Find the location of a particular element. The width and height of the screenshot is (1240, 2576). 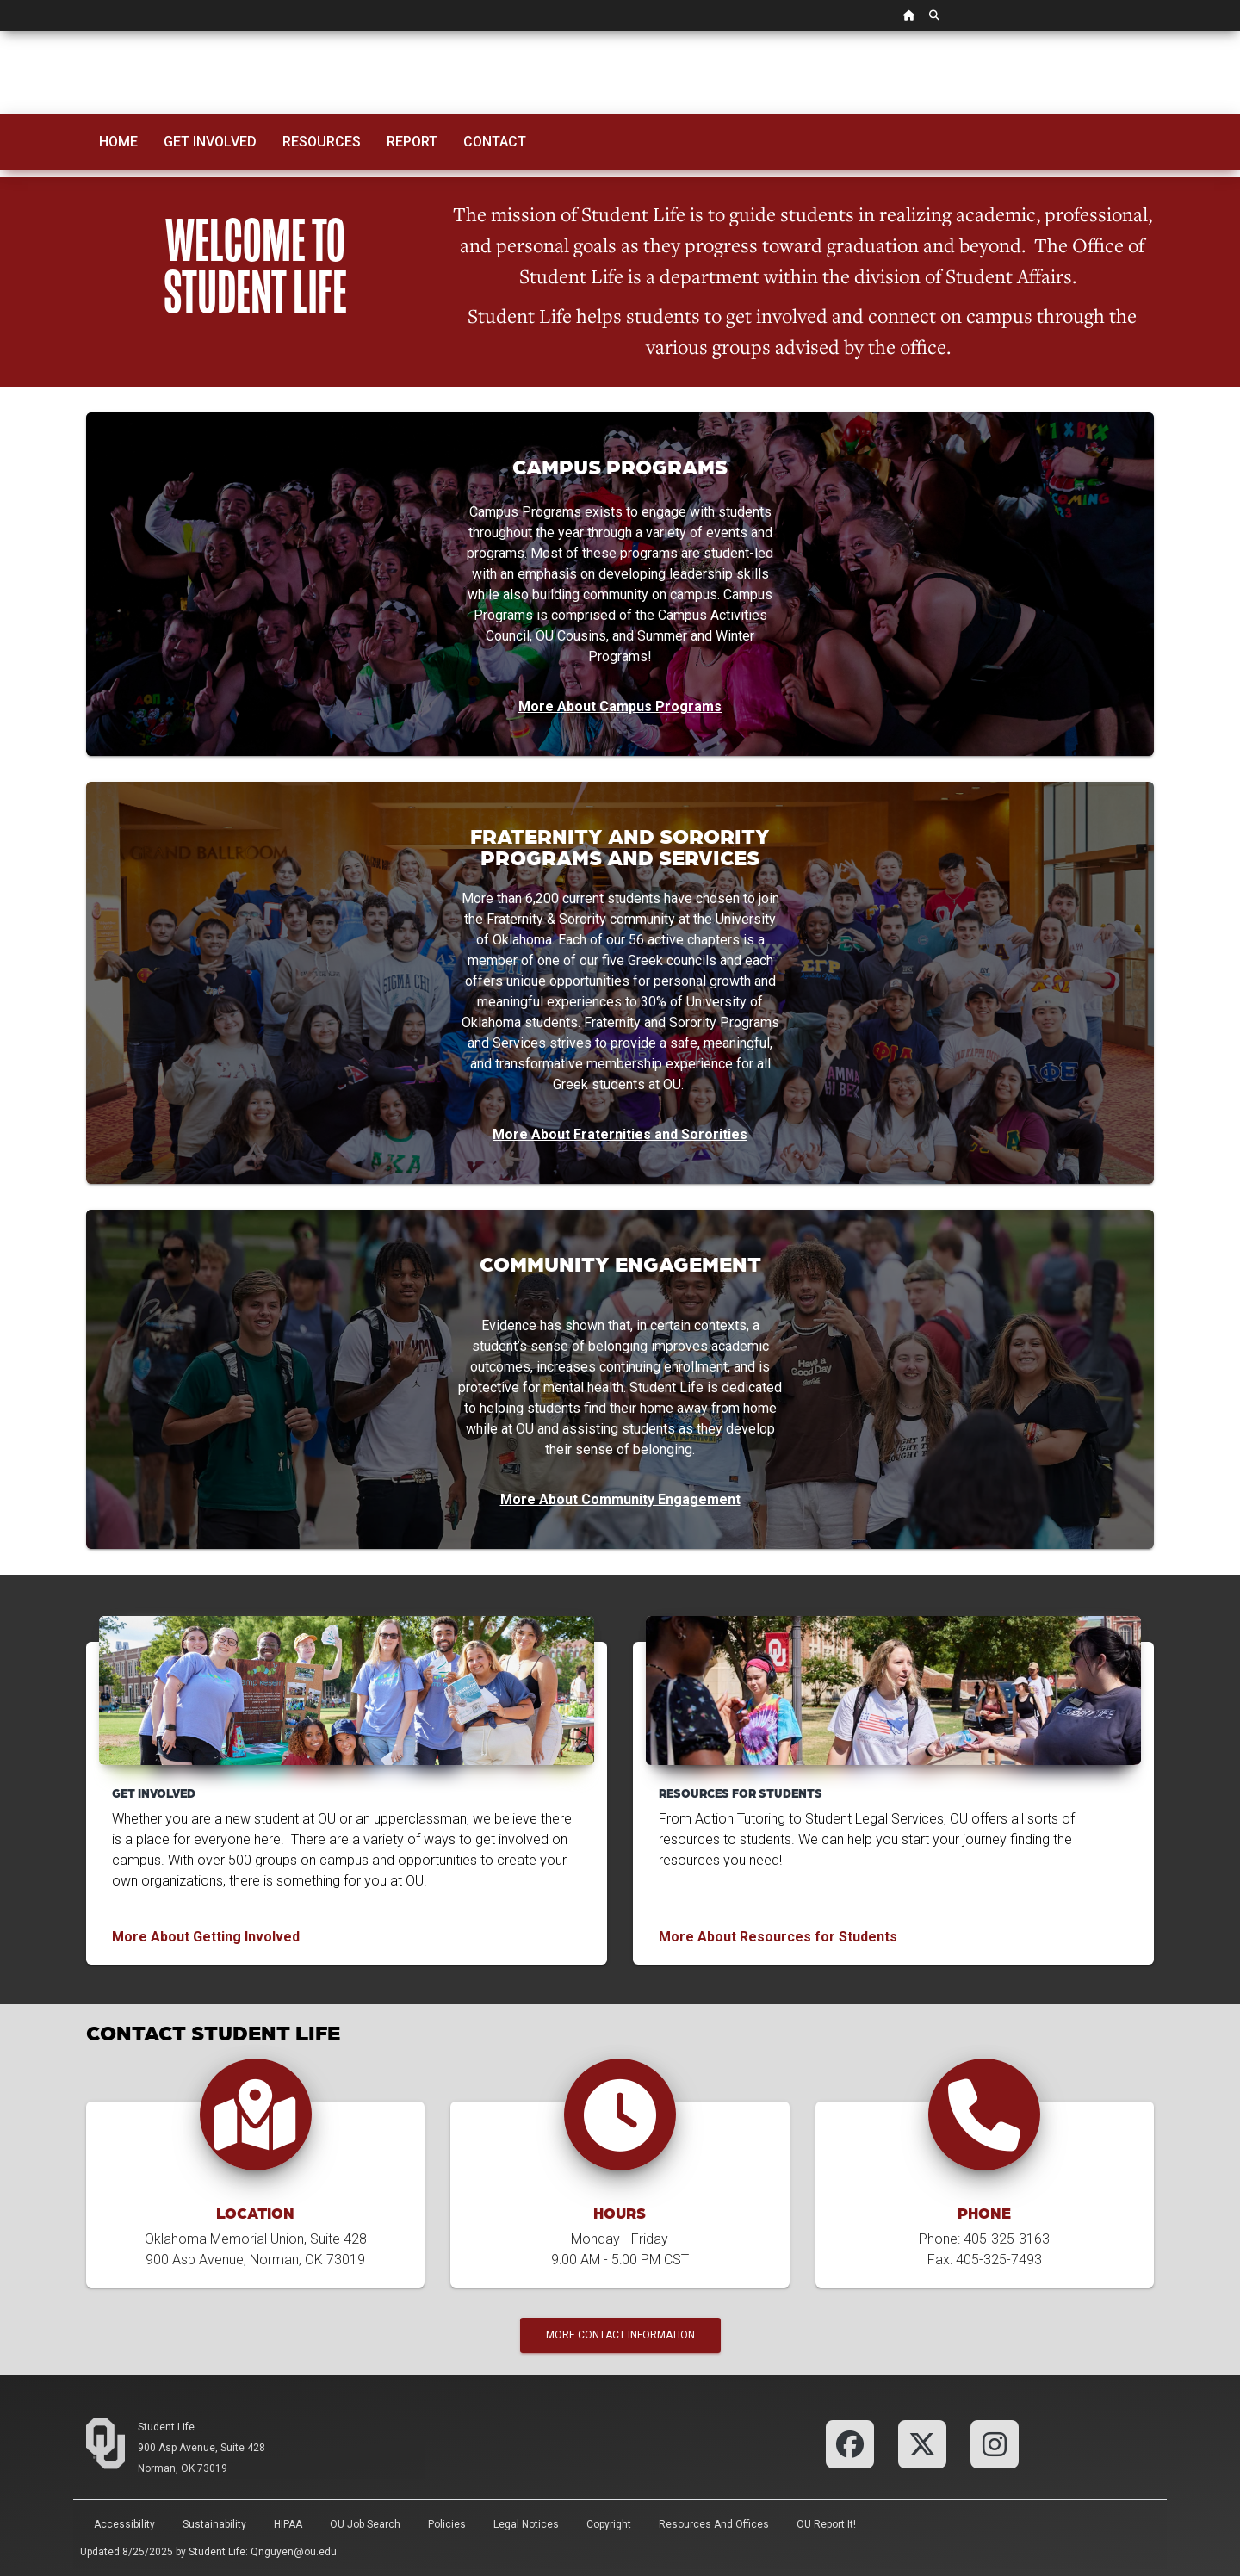

Student Life is located at coordinates (166, 2427).